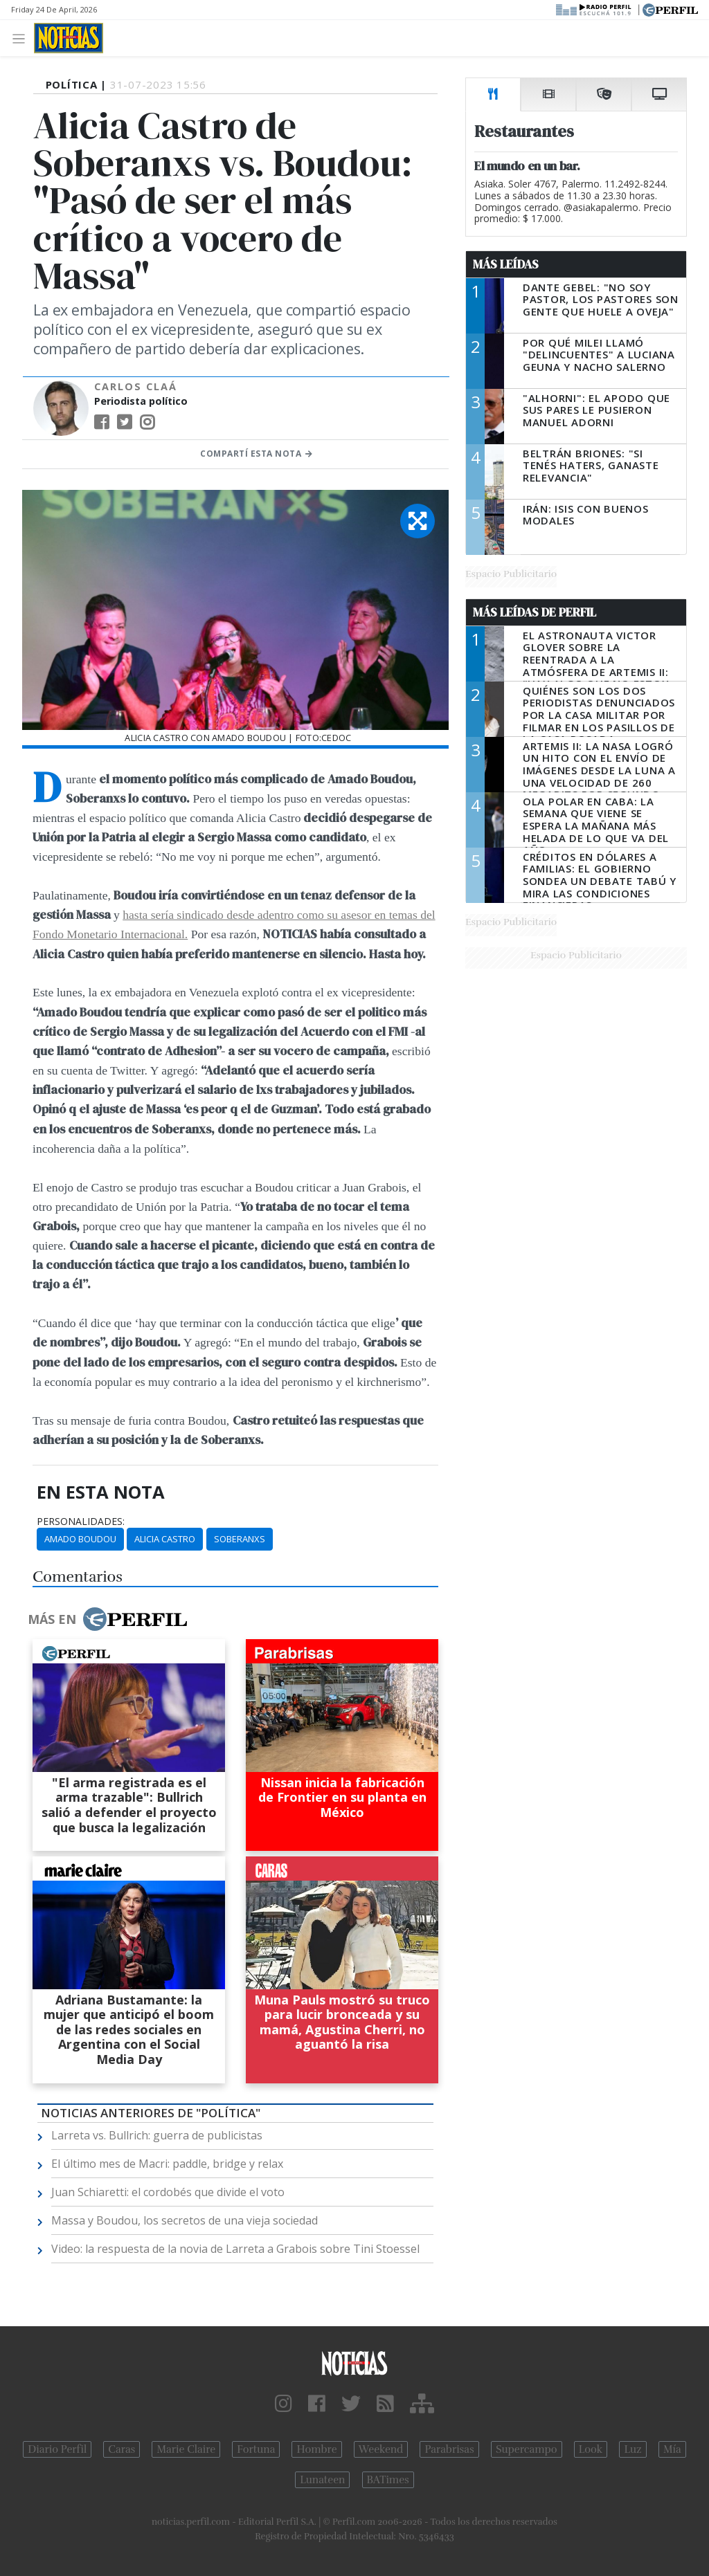 The width and height of the screenshot is (709, 2576). What do you see at coordinates (239, 1539) in the screenshot?
I see `Soberanxs` at bounding box center [239, 1539].